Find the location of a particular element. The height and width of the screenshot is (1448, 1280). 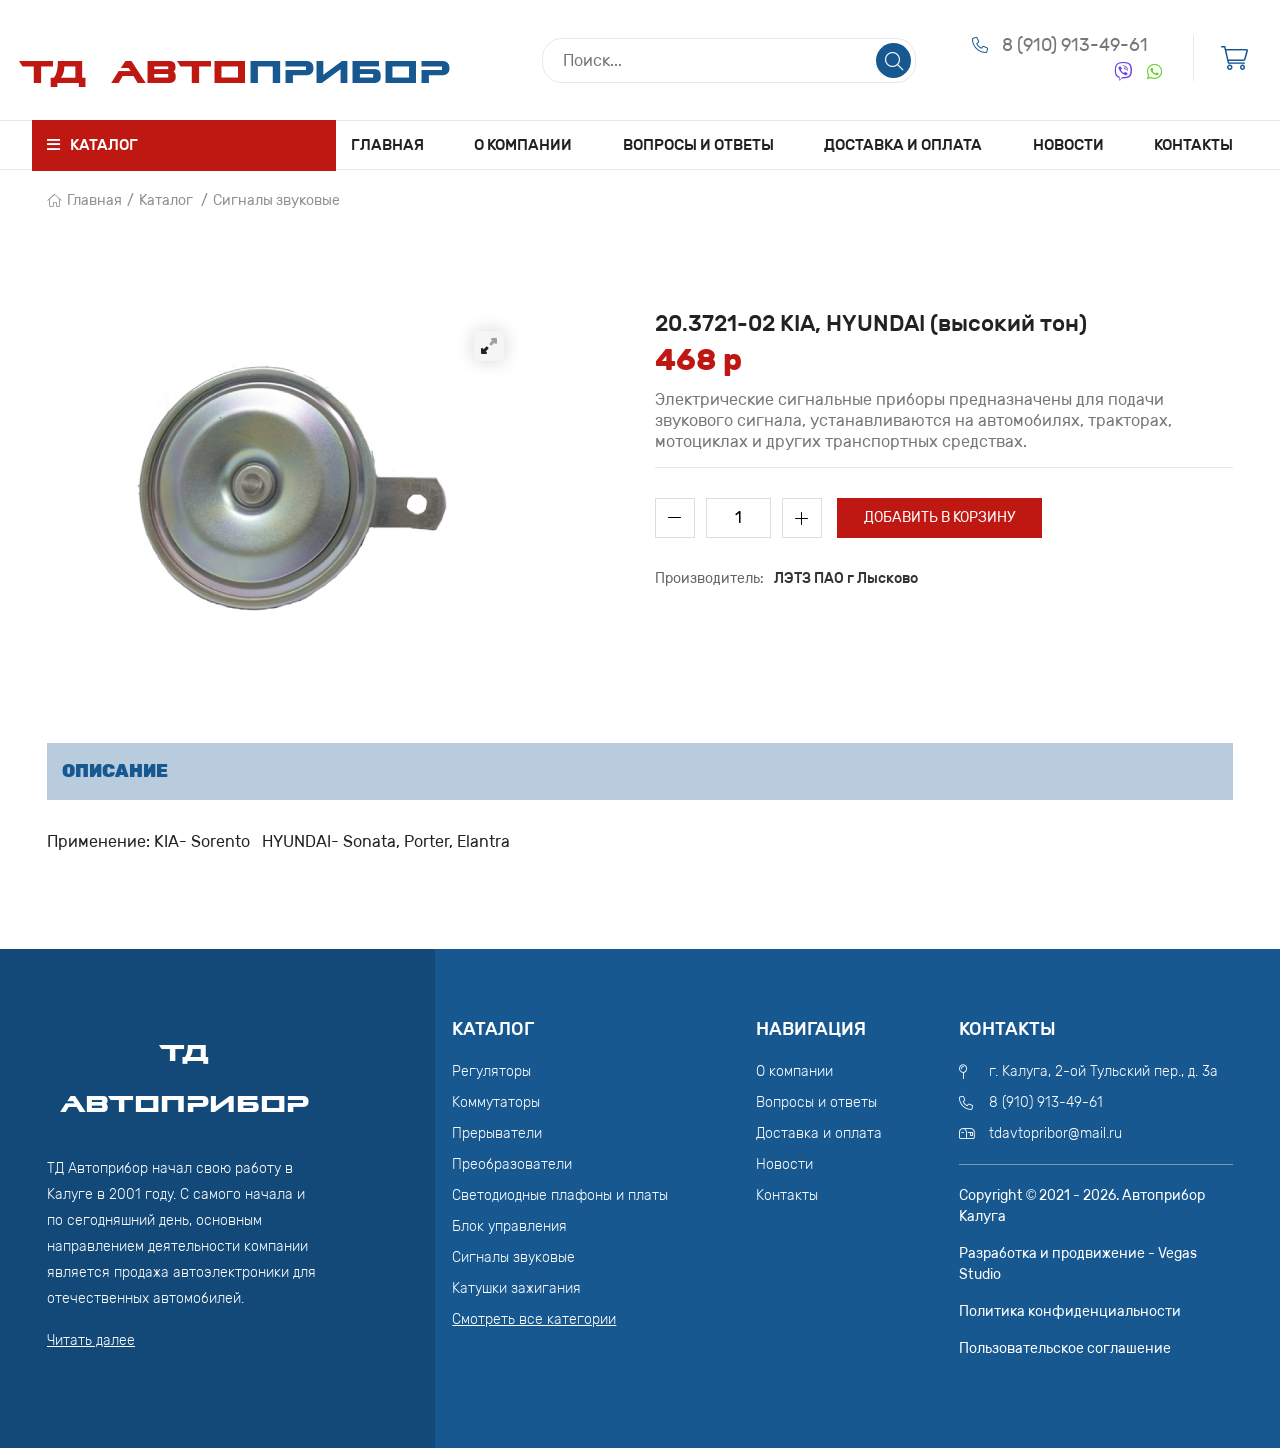

Прерыватели is located at coordinates (497, 1133).